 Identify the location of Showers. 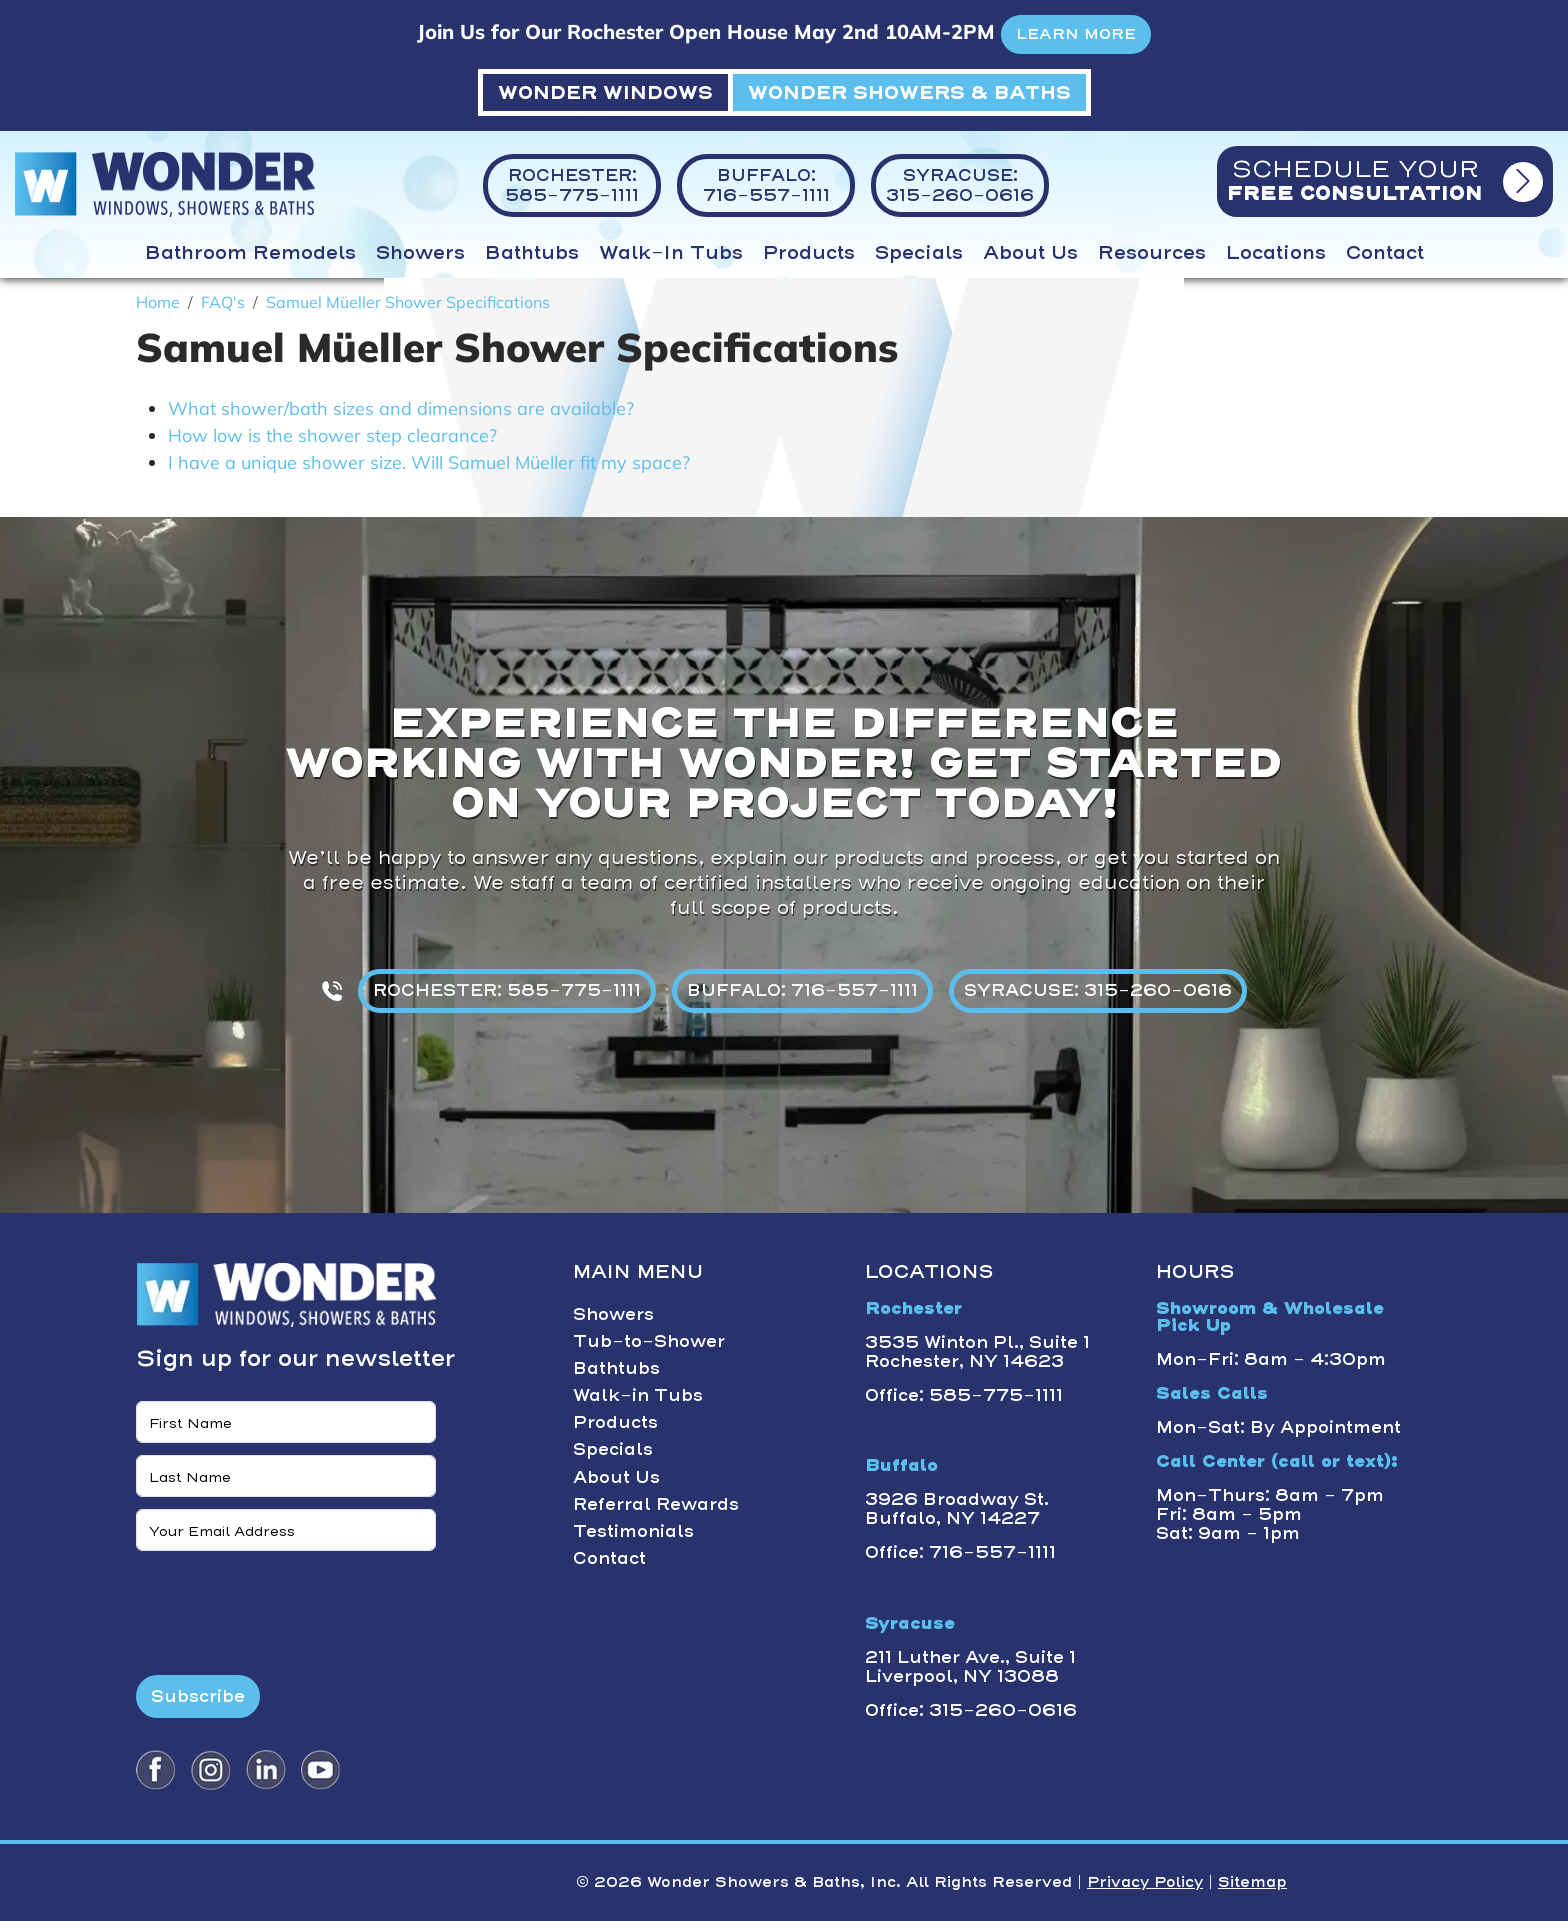
(420, 253).